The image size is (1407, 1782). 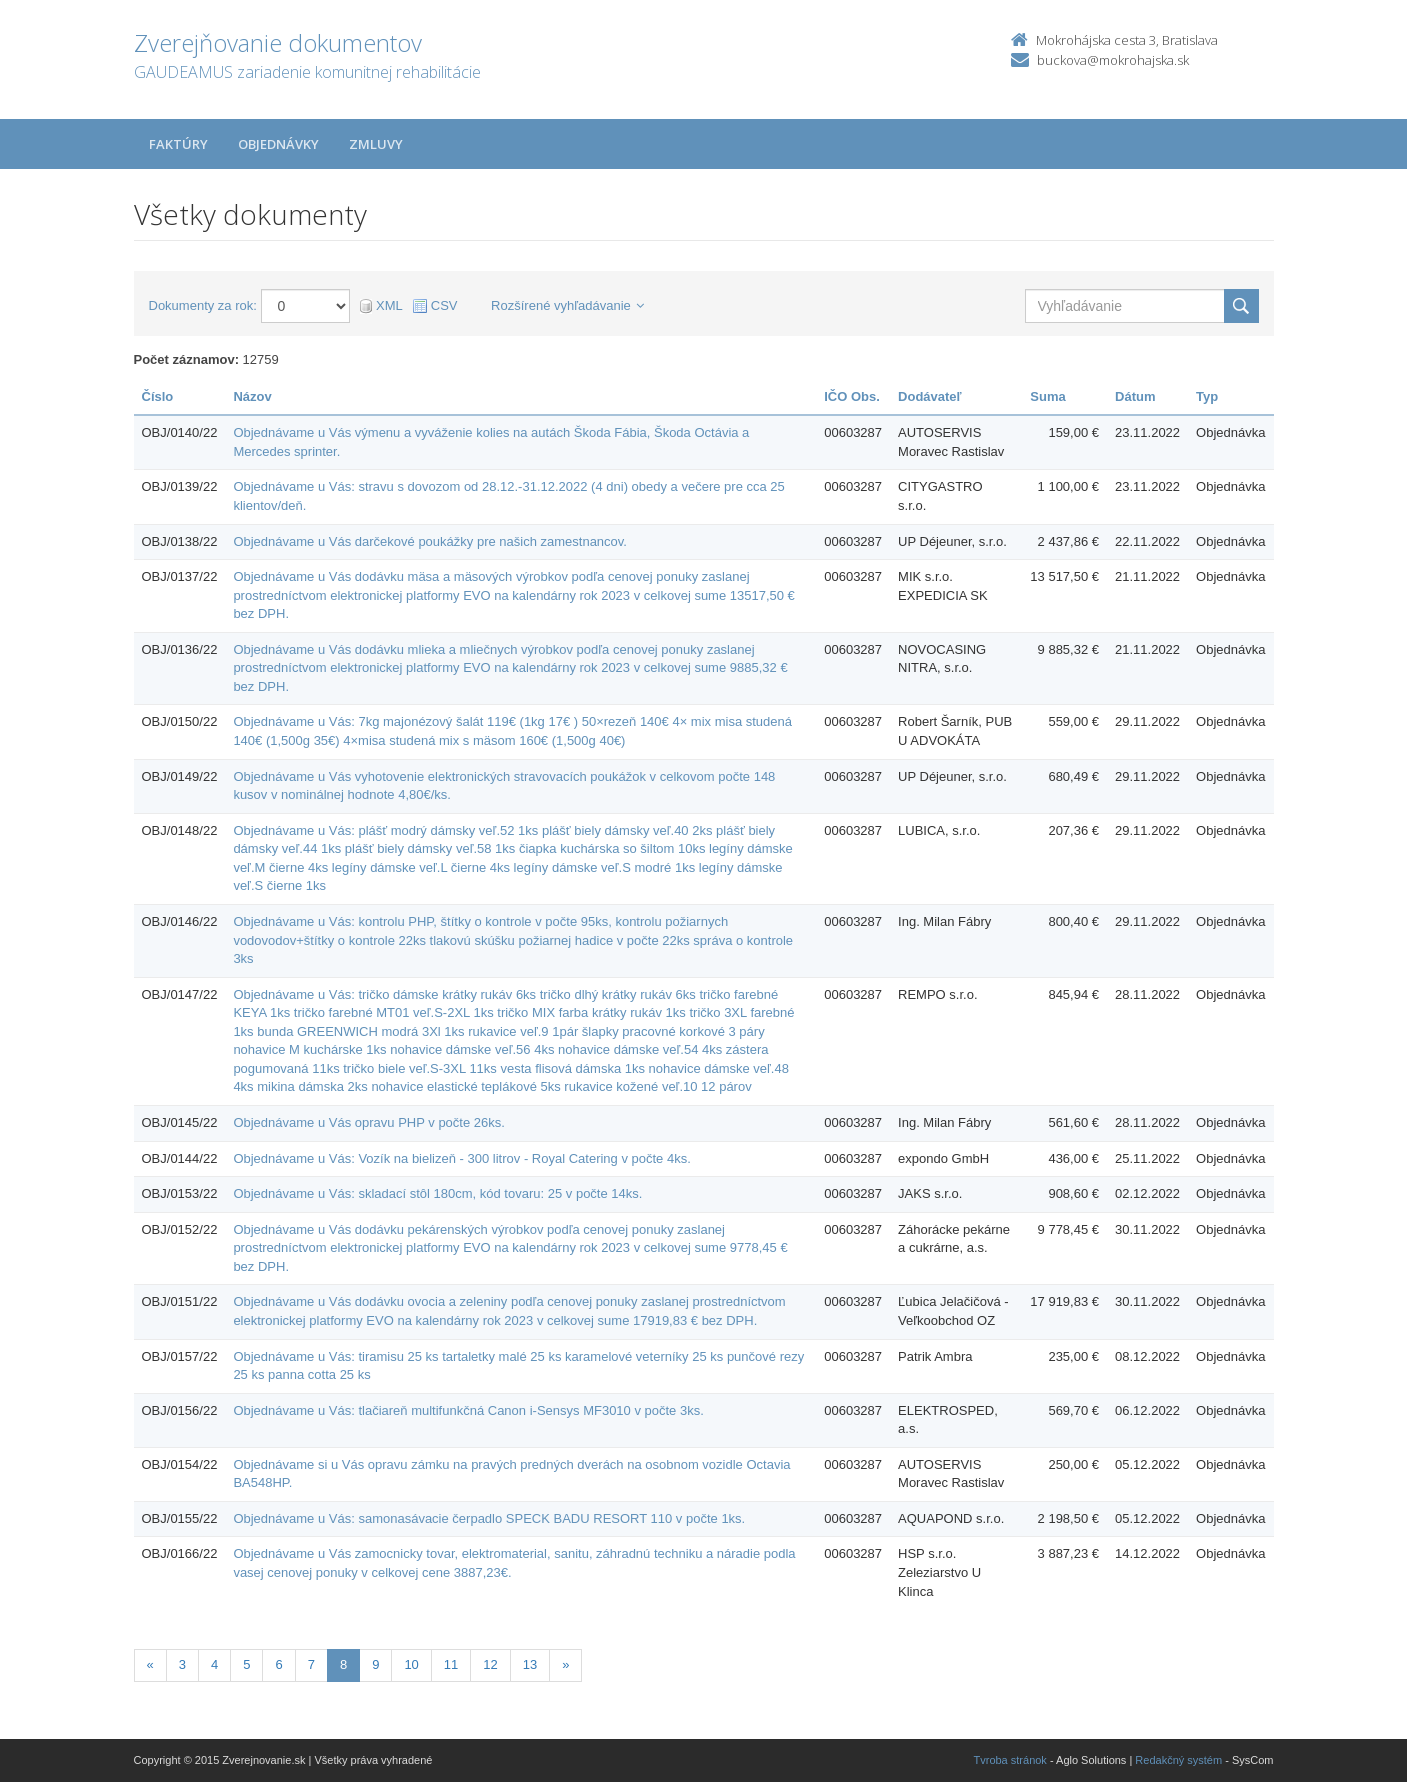 I want to click on buckova@mokrohajska.sk, so click(x=1113, y=60).